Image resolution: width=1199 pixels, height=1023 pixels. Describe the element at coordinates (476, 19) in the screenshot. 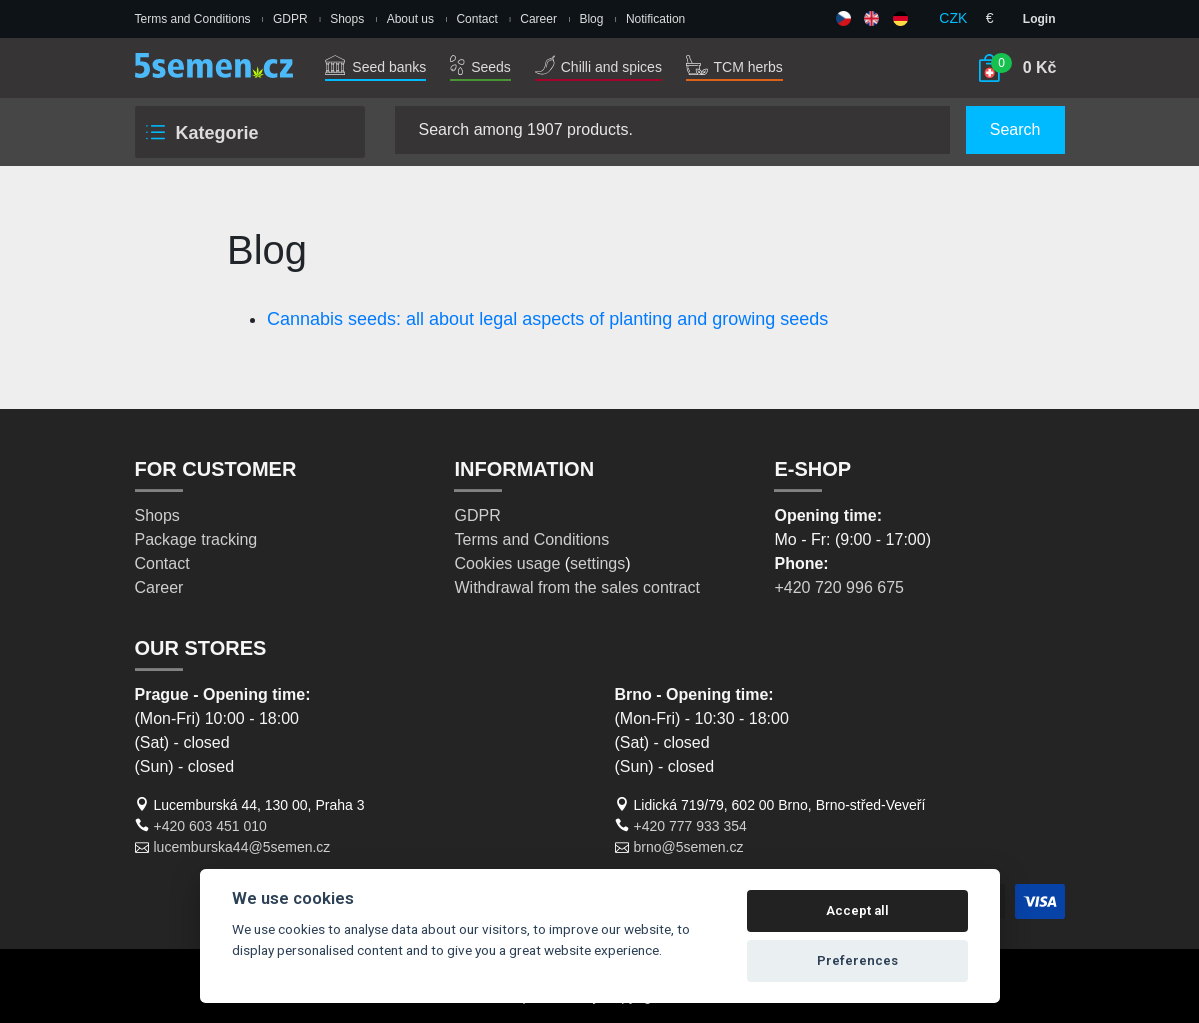

I see `Contact` at that location.